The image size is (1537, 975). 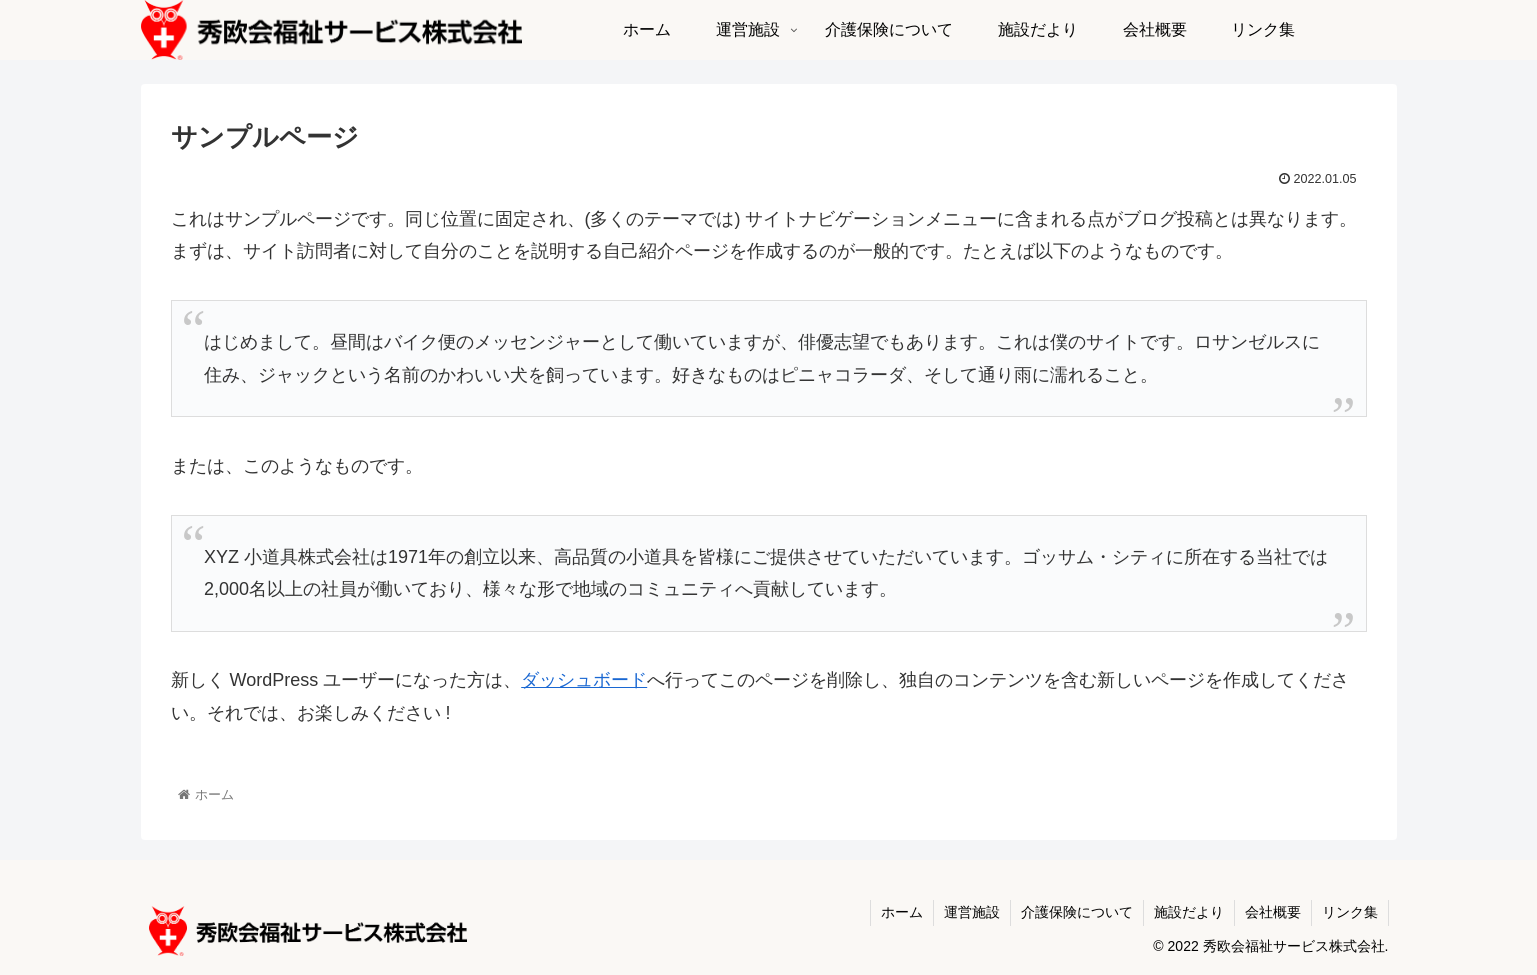 I want to click on 会社概要, so click(x=1273, y=912).